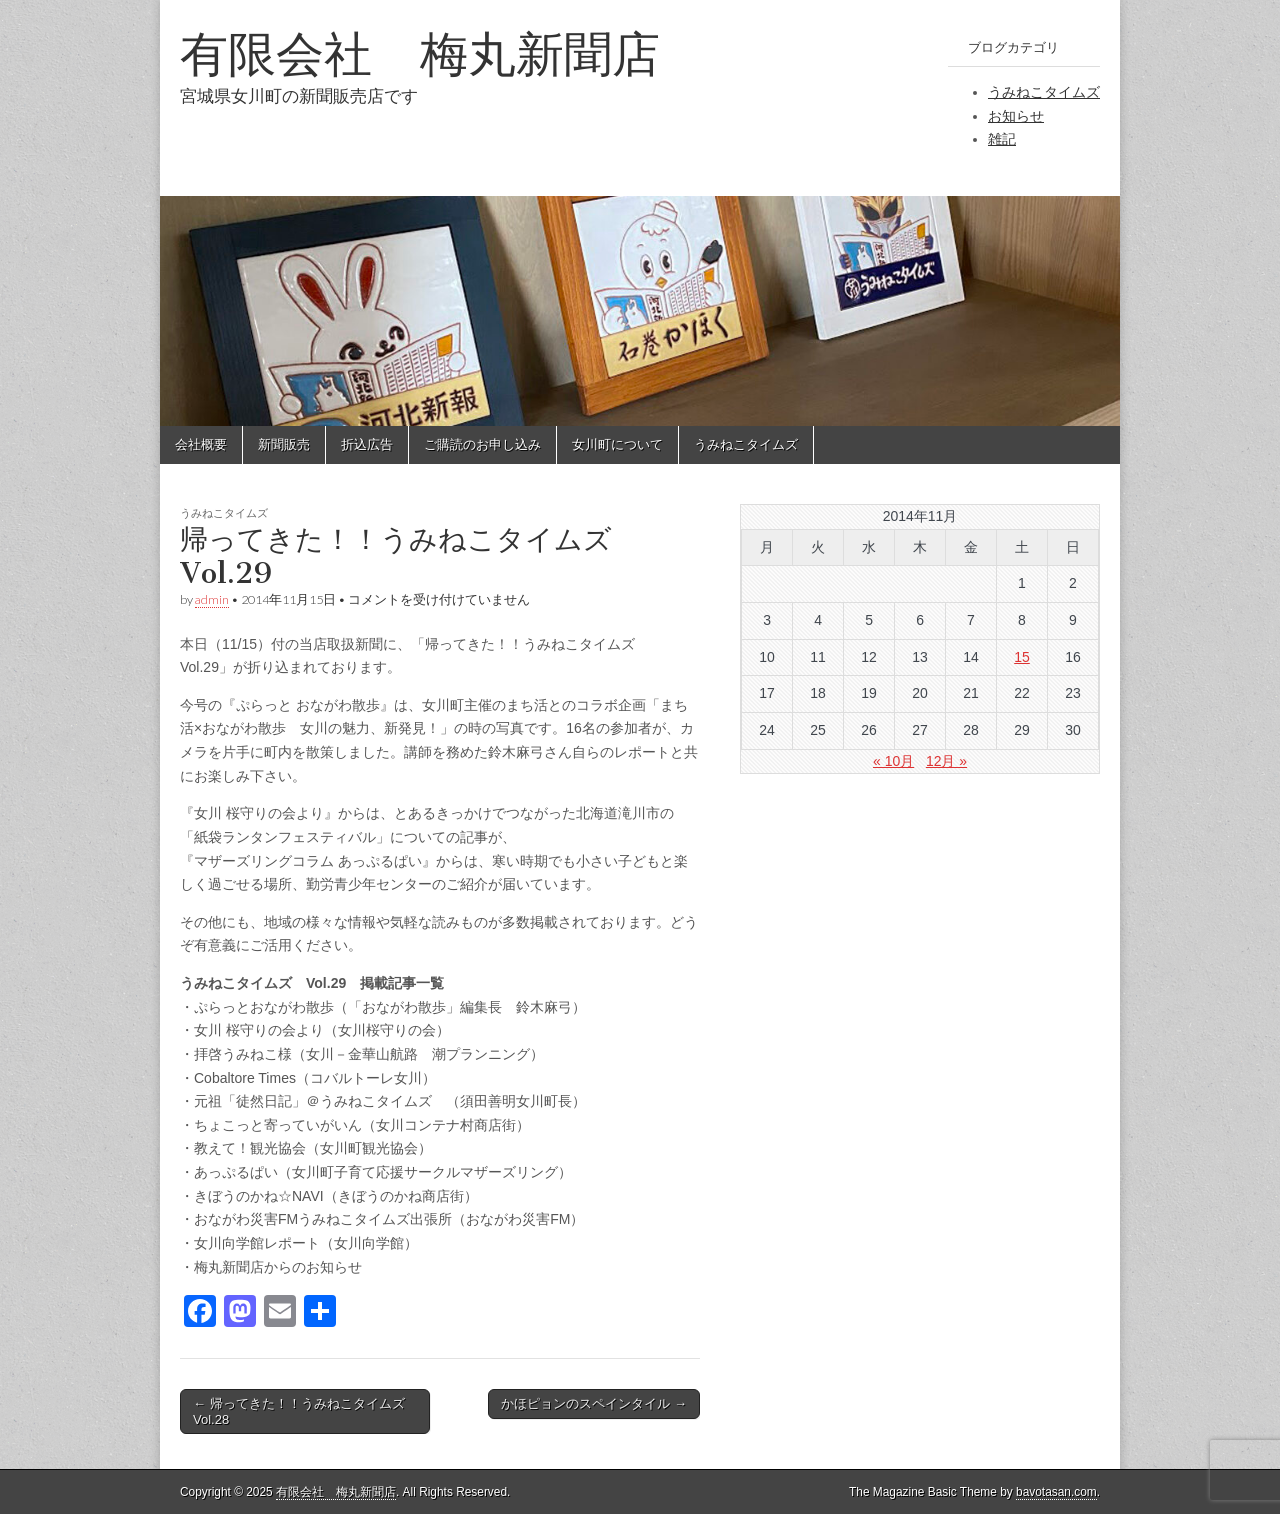  What do you see at coordinates (617, 444) in the screenshot?
I see `女川町について` at bounding box center [617, 444].